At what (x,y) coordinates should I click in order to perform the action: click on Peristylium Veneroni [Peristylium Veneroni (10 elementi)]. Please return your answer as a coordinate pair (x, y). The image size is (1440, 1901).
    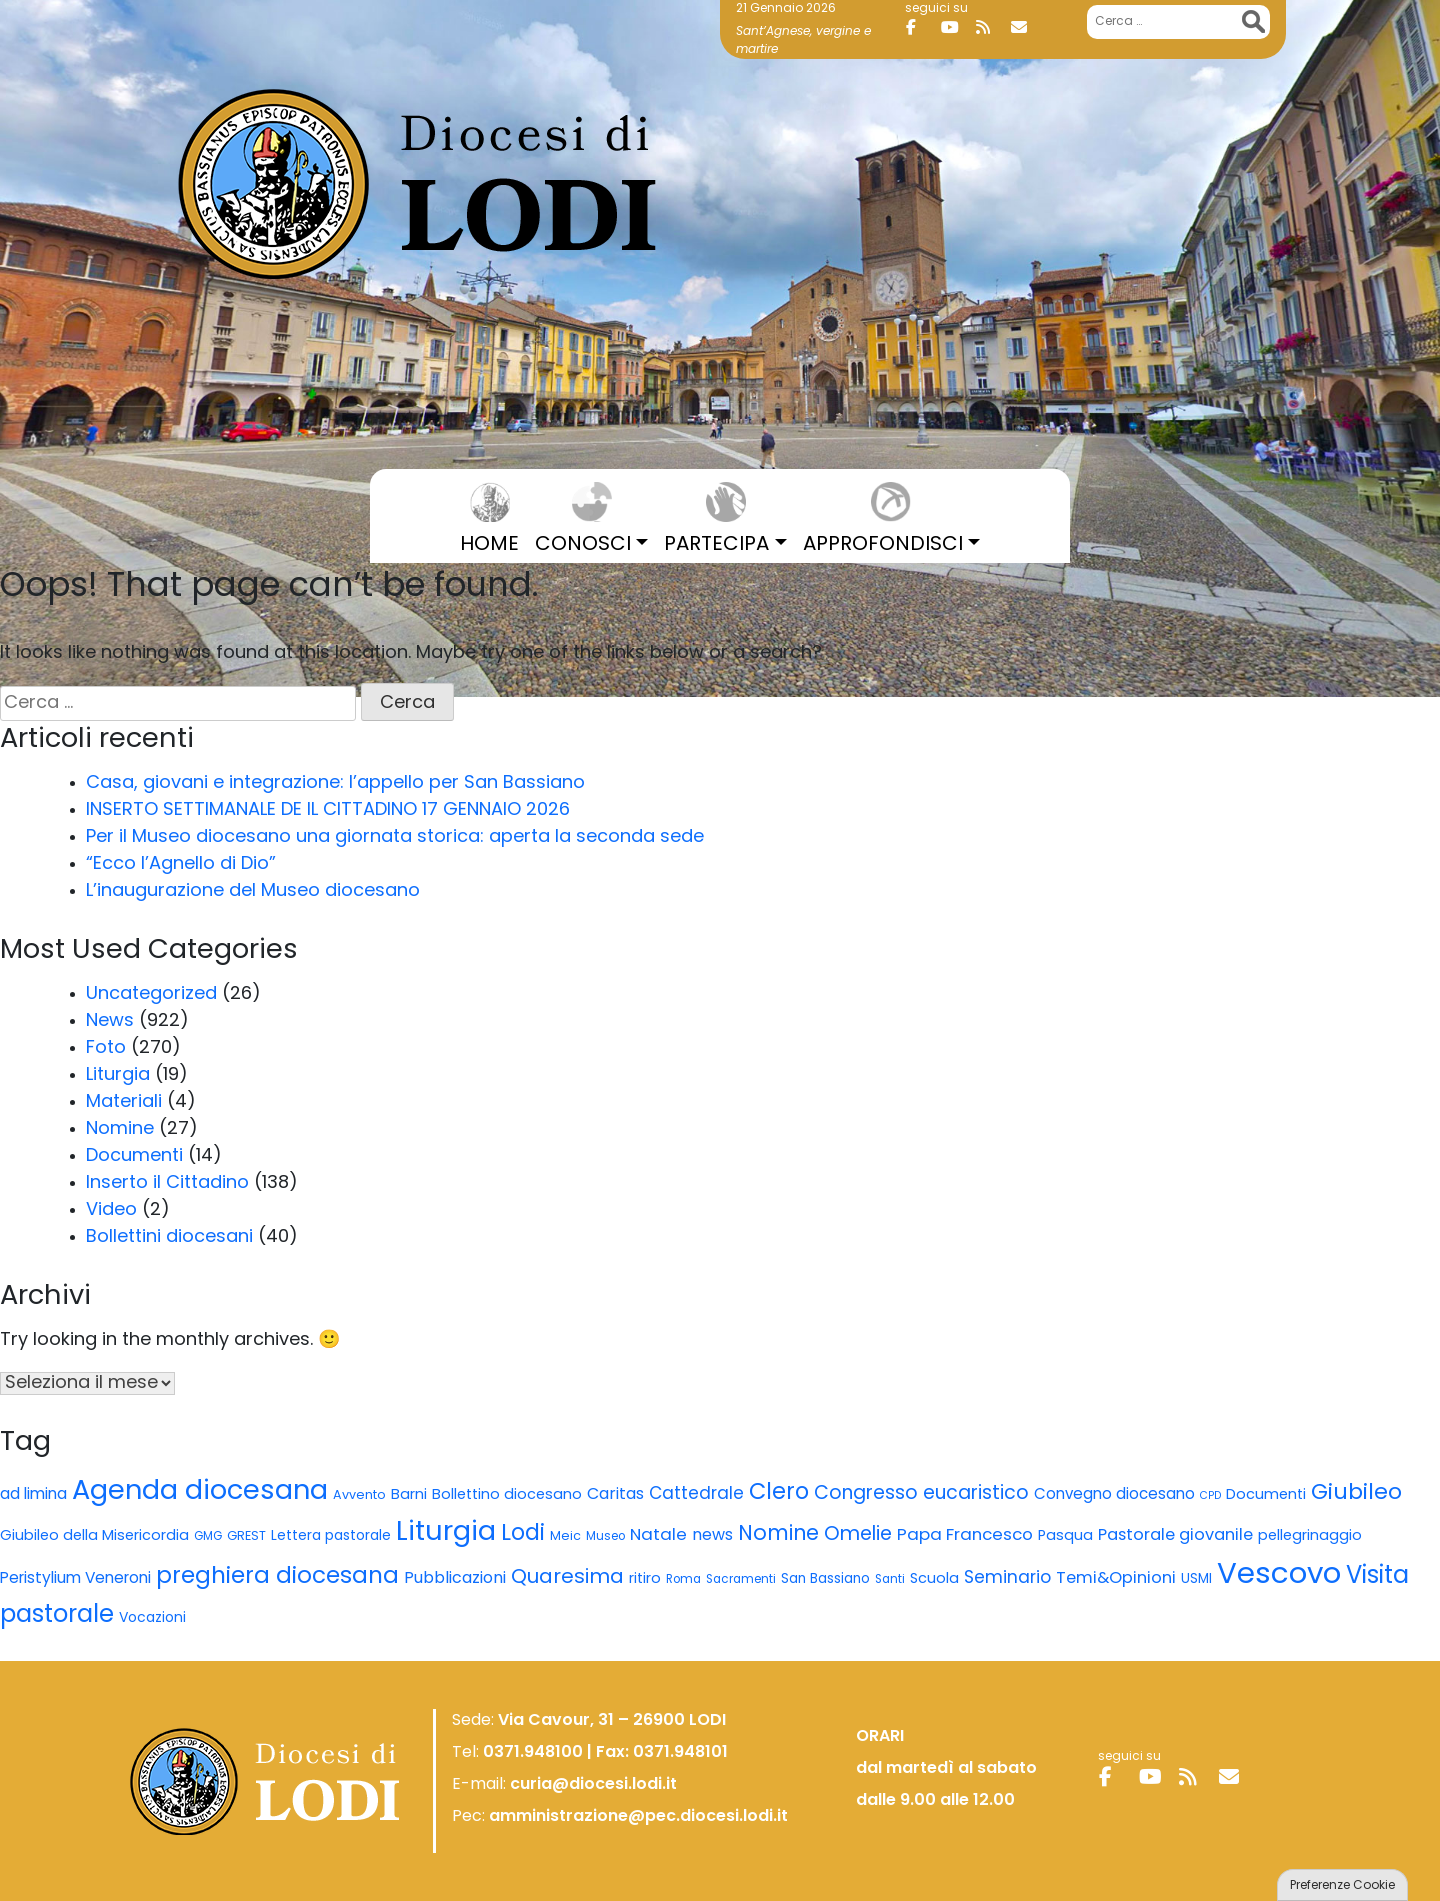
    Looking at the image, I should click on (75, 1579).